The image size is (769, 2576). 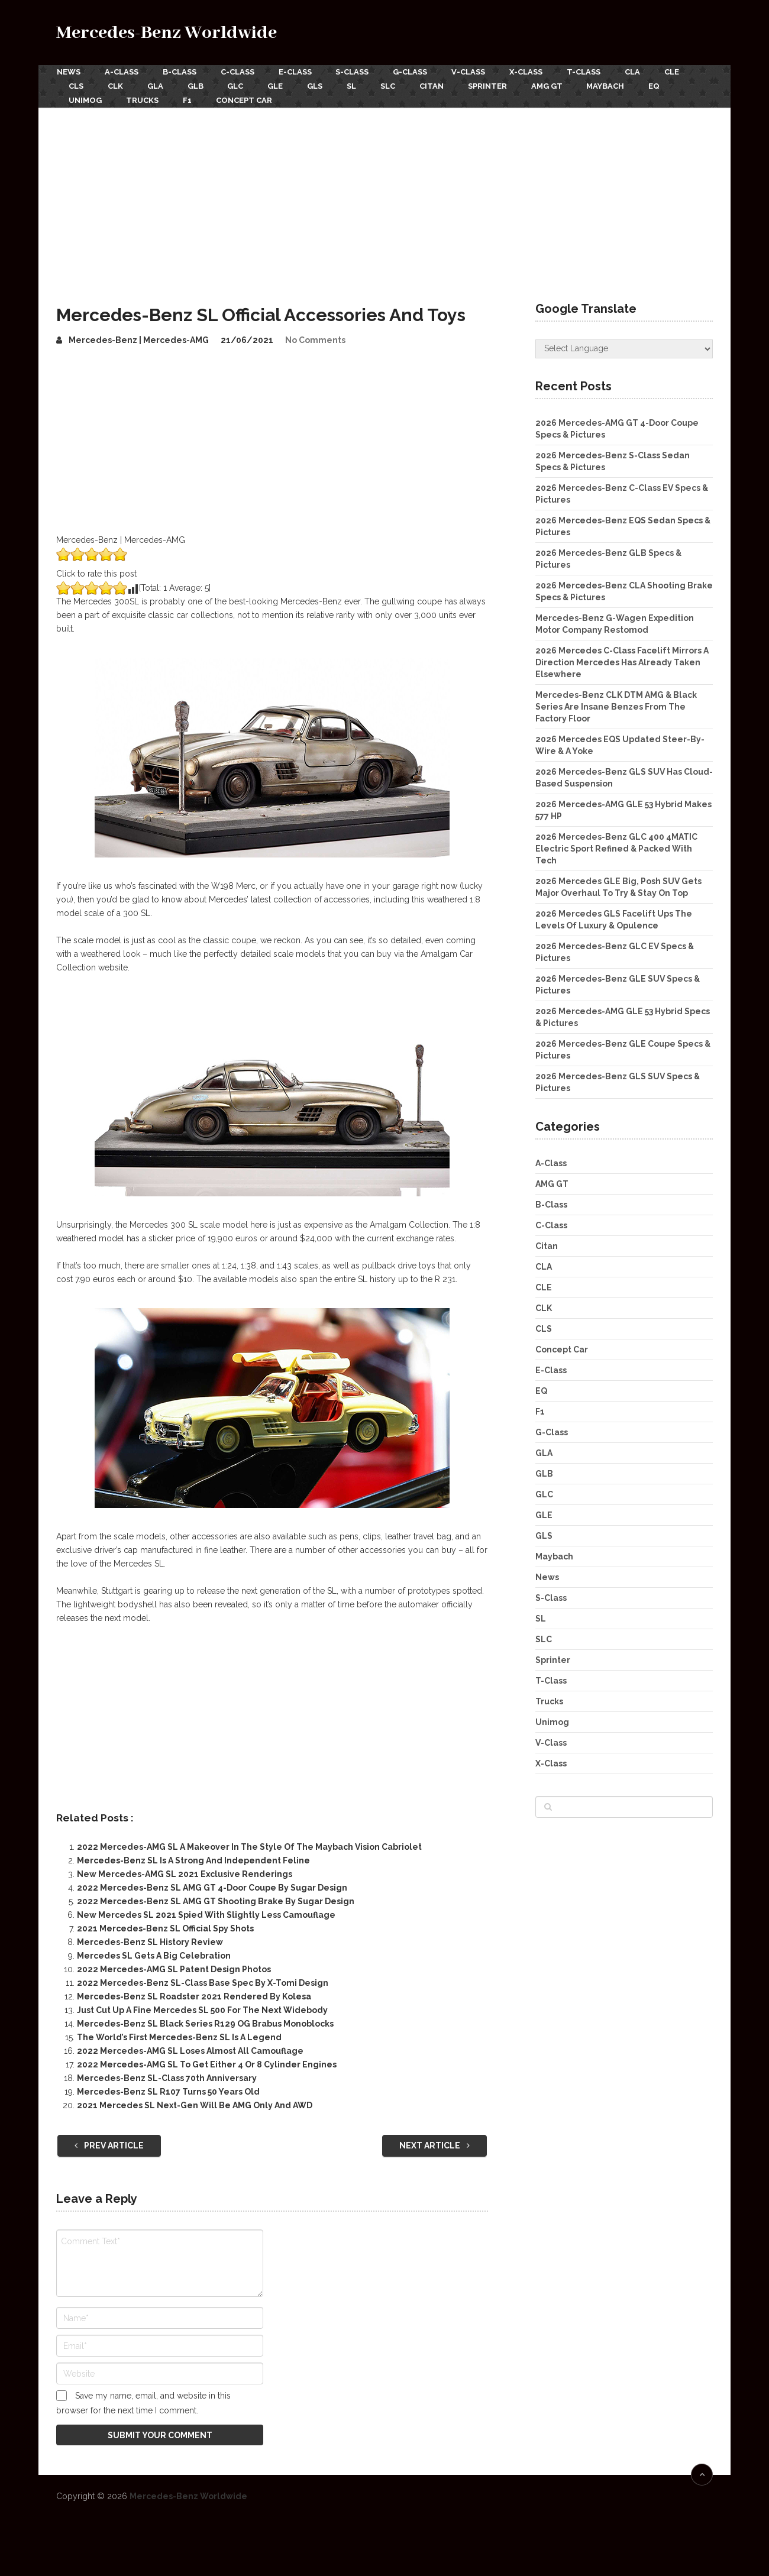 What do you see at coordinates (85, 99) in the screenshot?
I see `Unimog` at bounding box center [85, 99].